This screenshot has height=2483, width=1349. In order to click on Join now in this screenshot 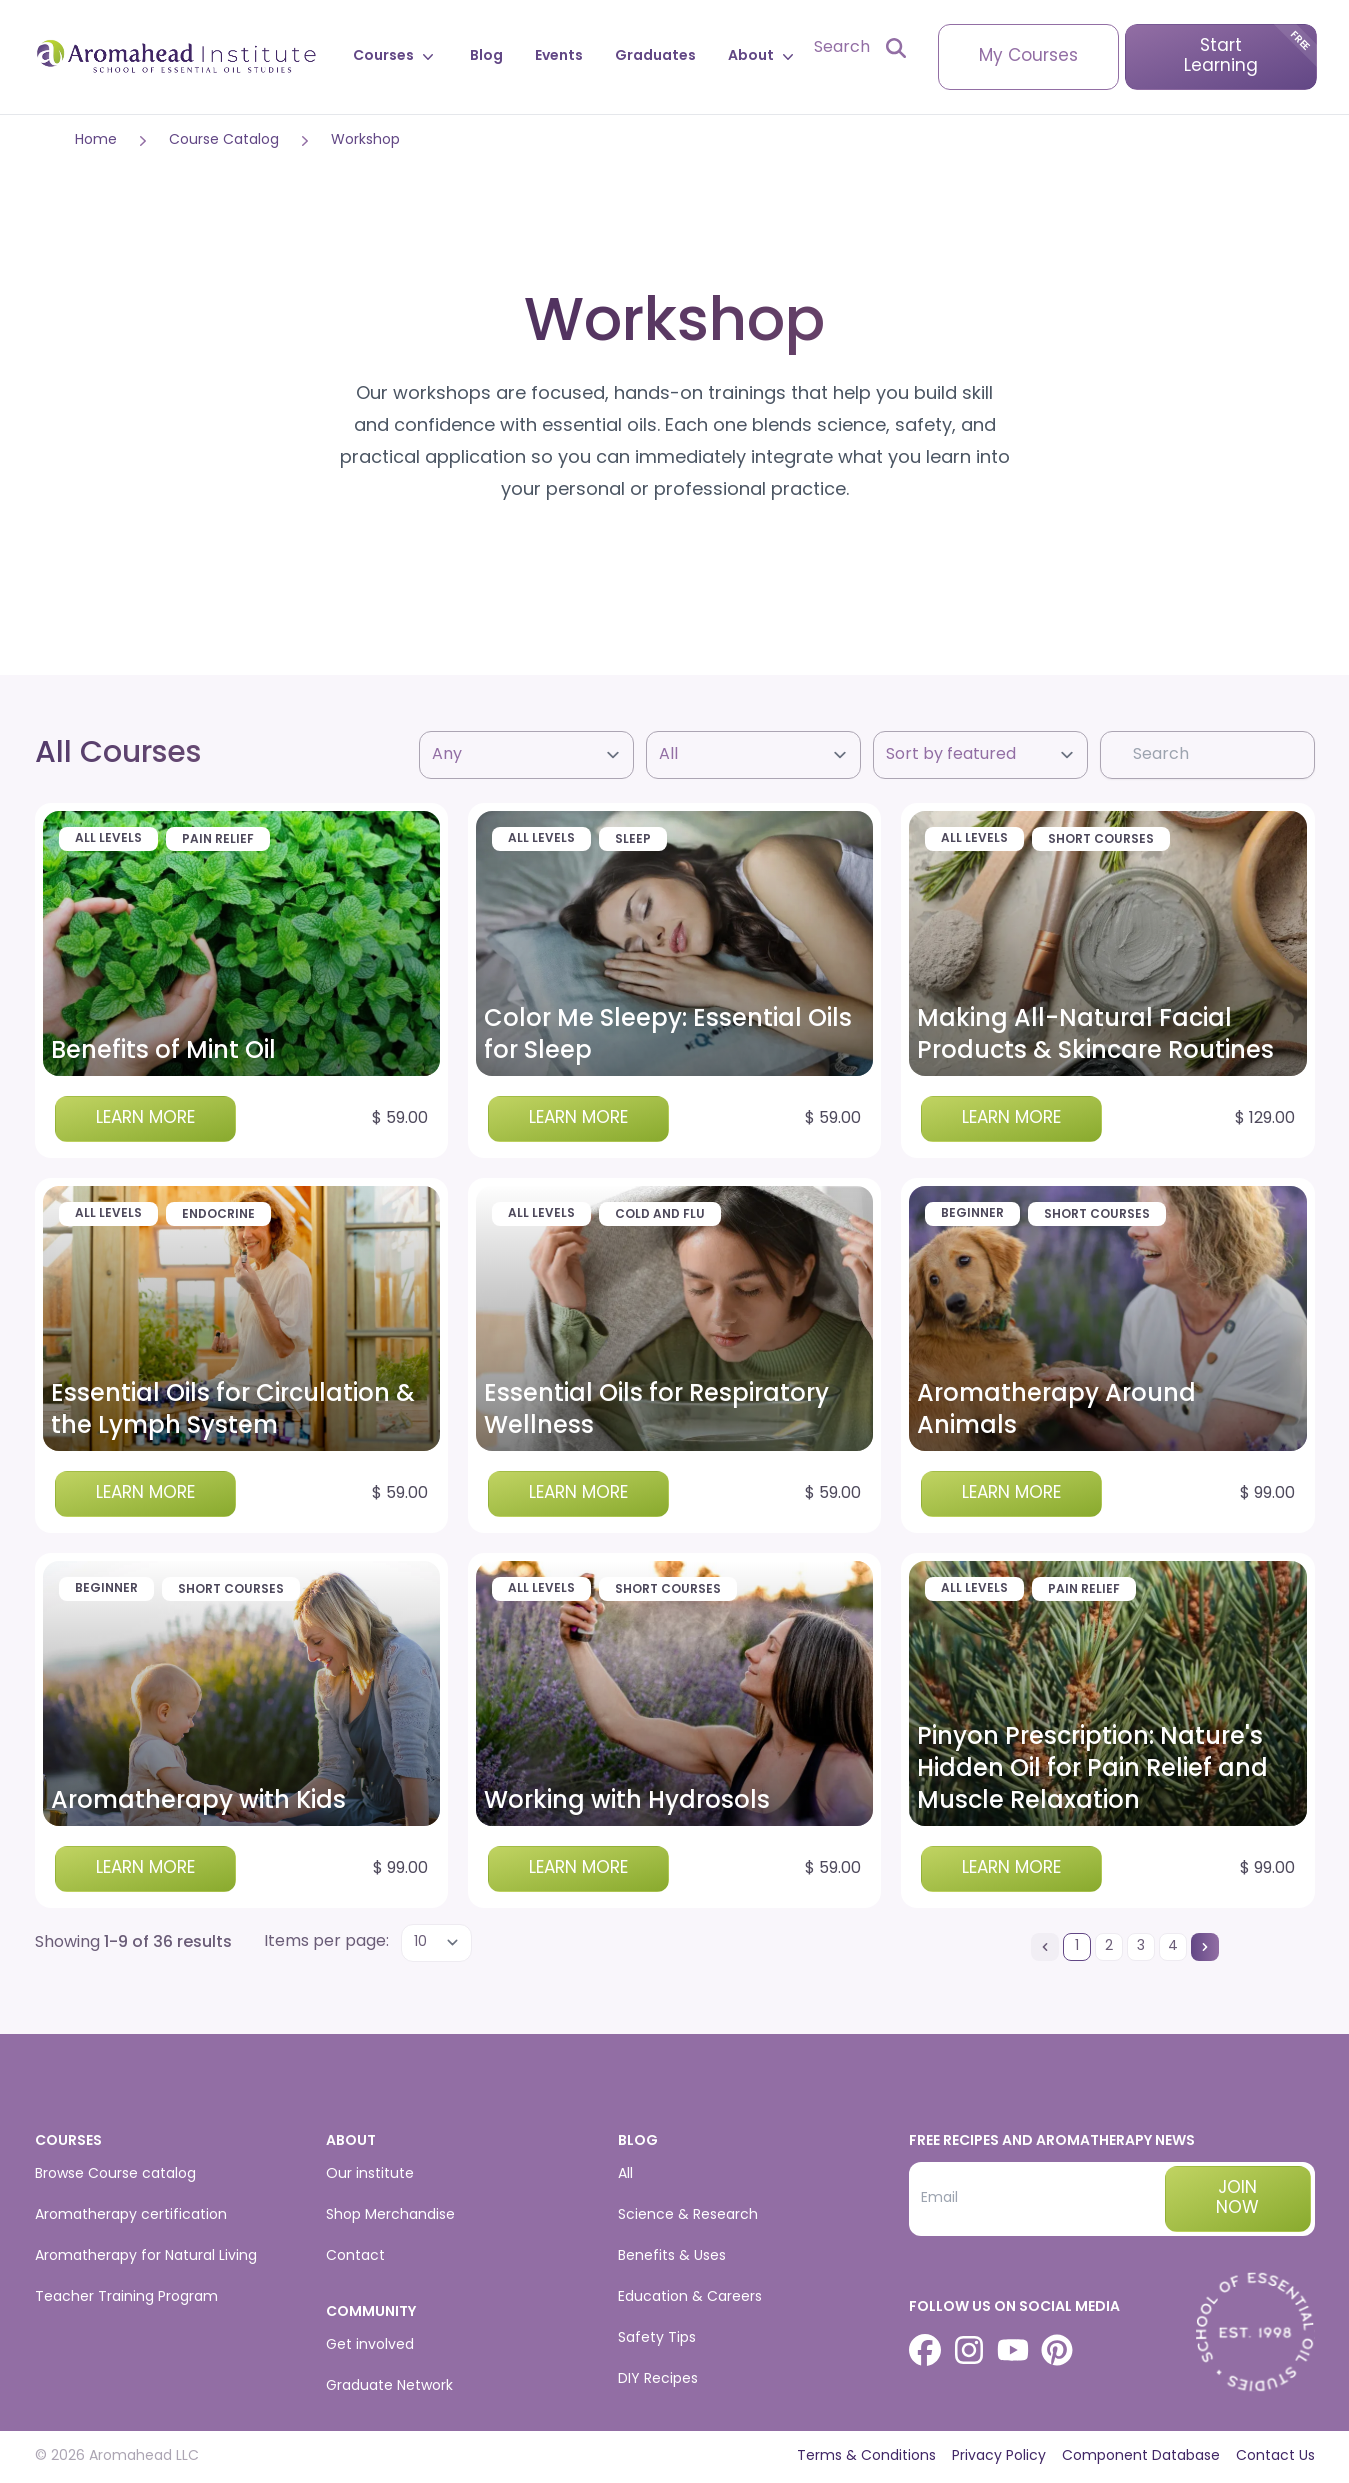, I will do `click(1237, 2198)`.